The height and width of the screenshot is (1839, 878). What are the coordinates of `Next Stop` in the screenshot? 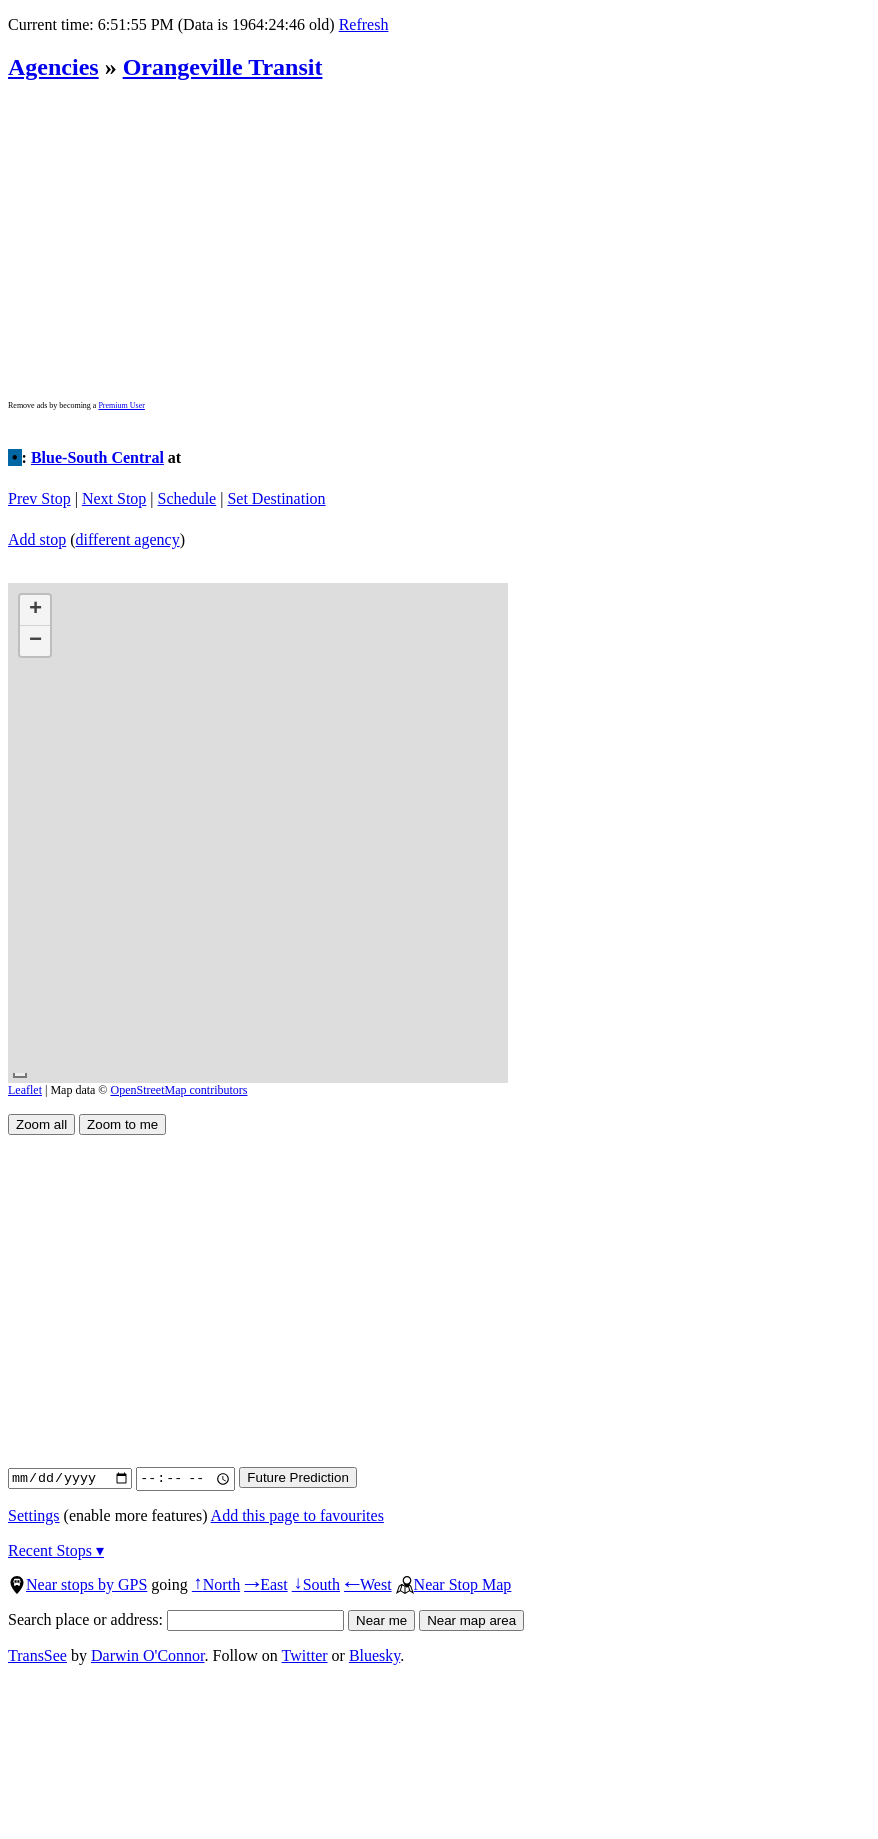 It's located at (114, 498).